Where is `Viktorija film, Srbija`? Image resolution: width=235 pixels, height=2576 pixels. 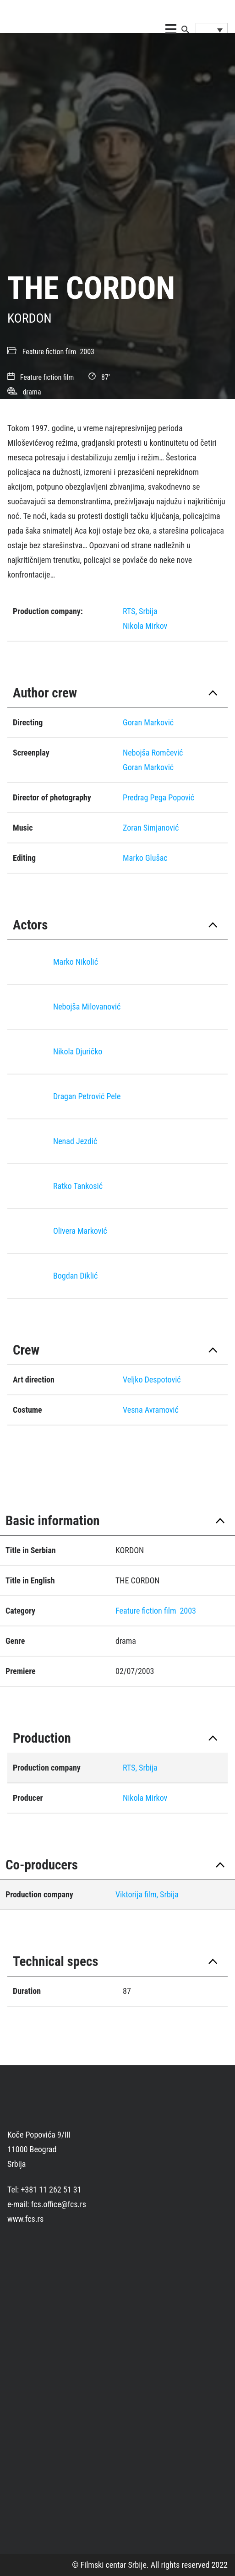
Viktorija film, Srbija is located at coordinates (147, 1894).